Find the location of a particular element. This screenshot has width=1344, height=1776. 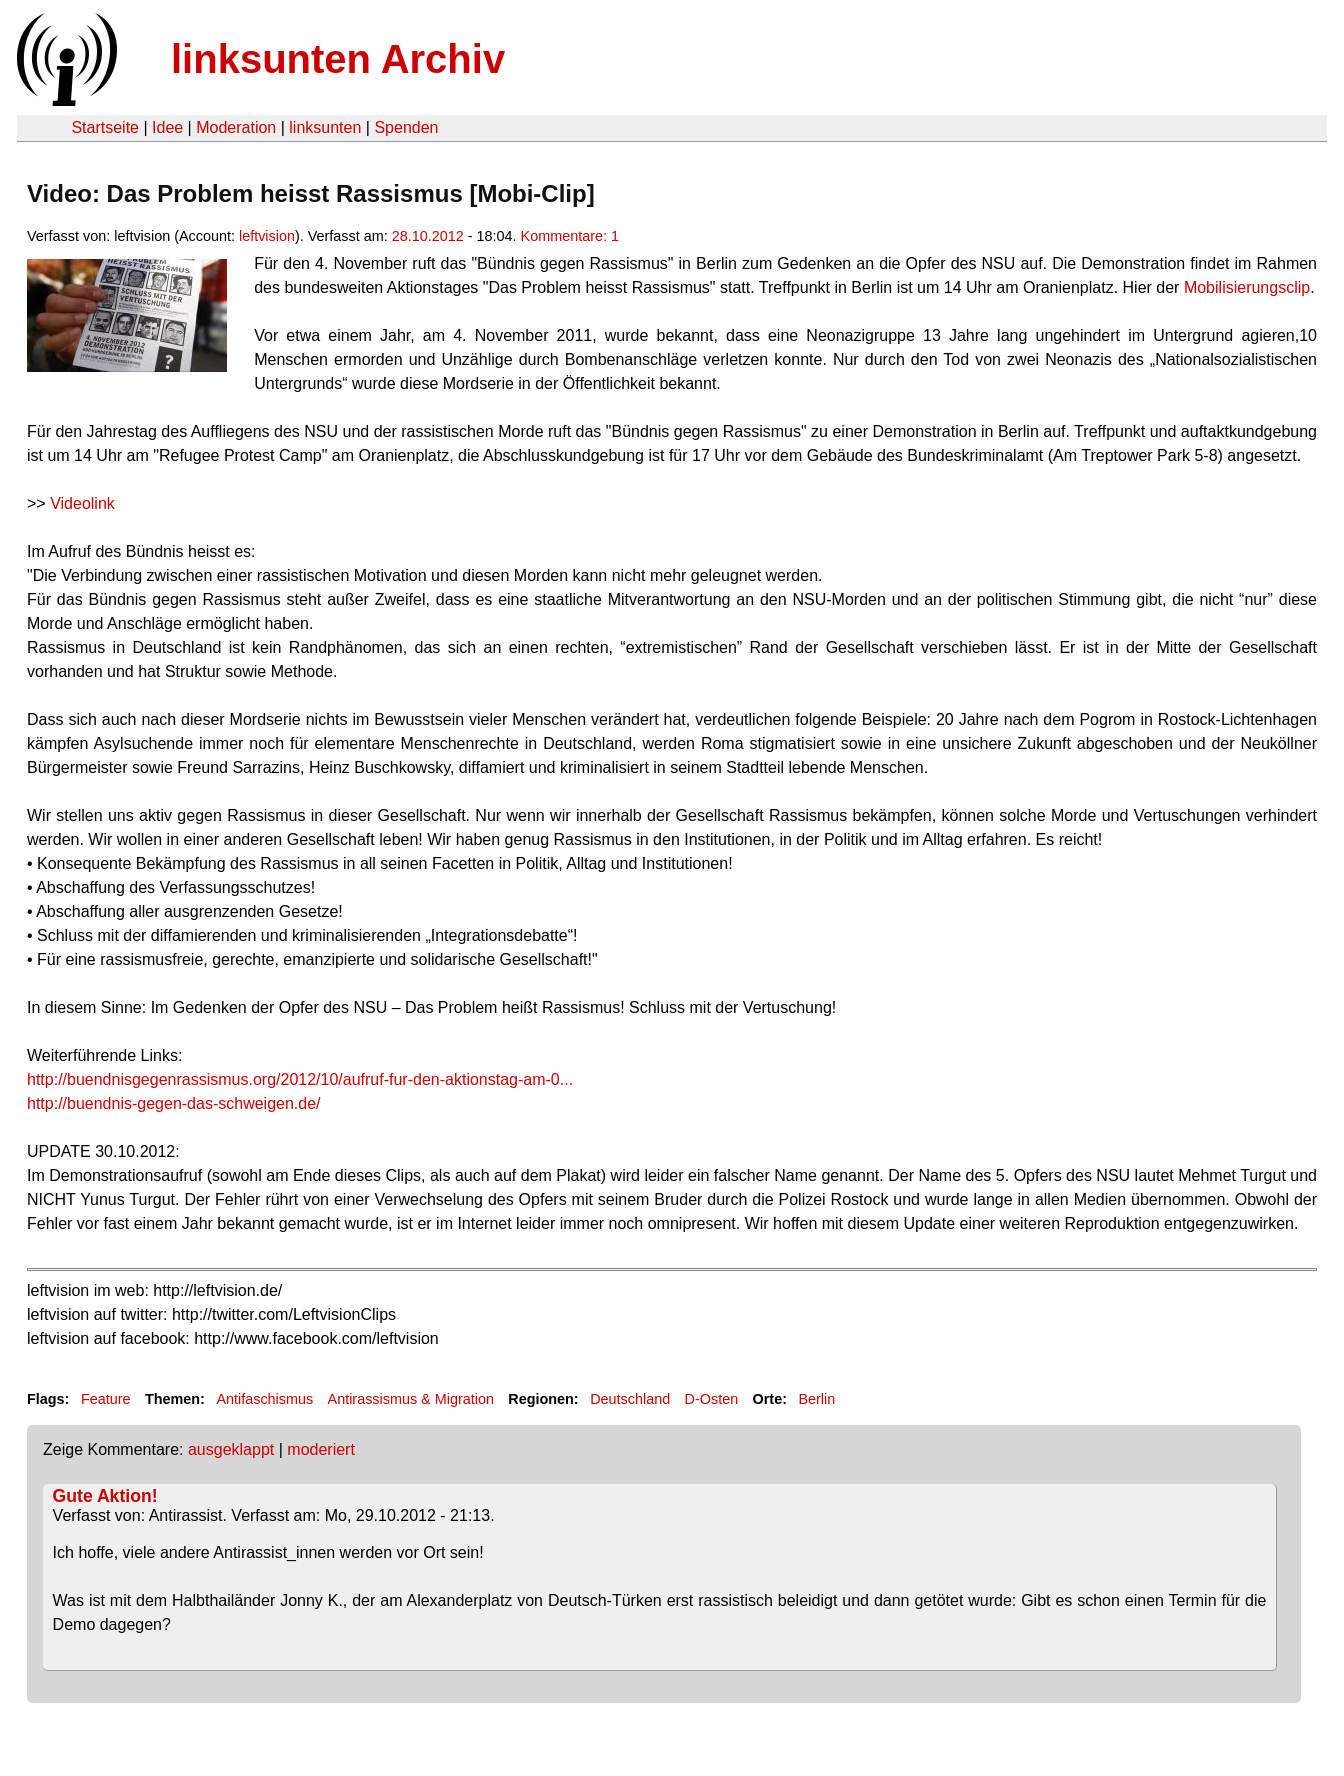

Mobilisierungsclip is located at coordinates (1247, 287).